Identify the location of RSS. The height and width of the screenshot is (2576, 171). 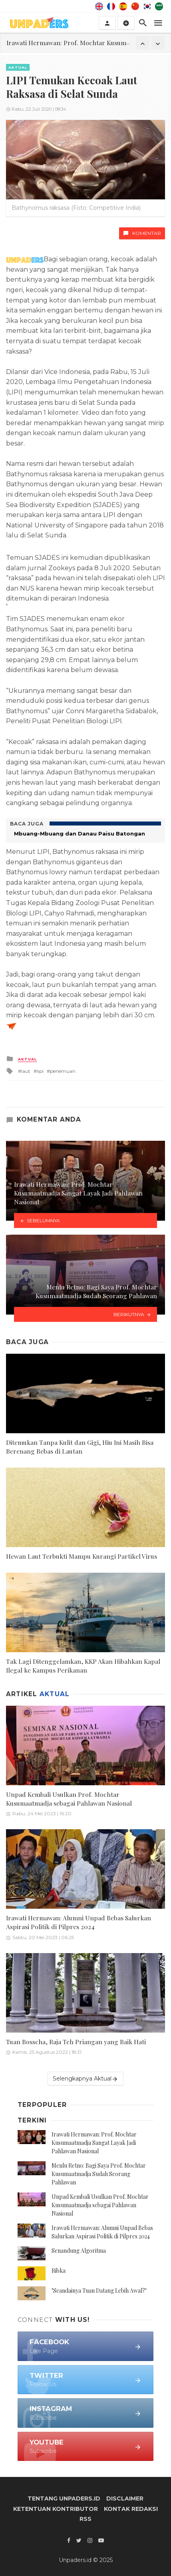
(85, 2518).